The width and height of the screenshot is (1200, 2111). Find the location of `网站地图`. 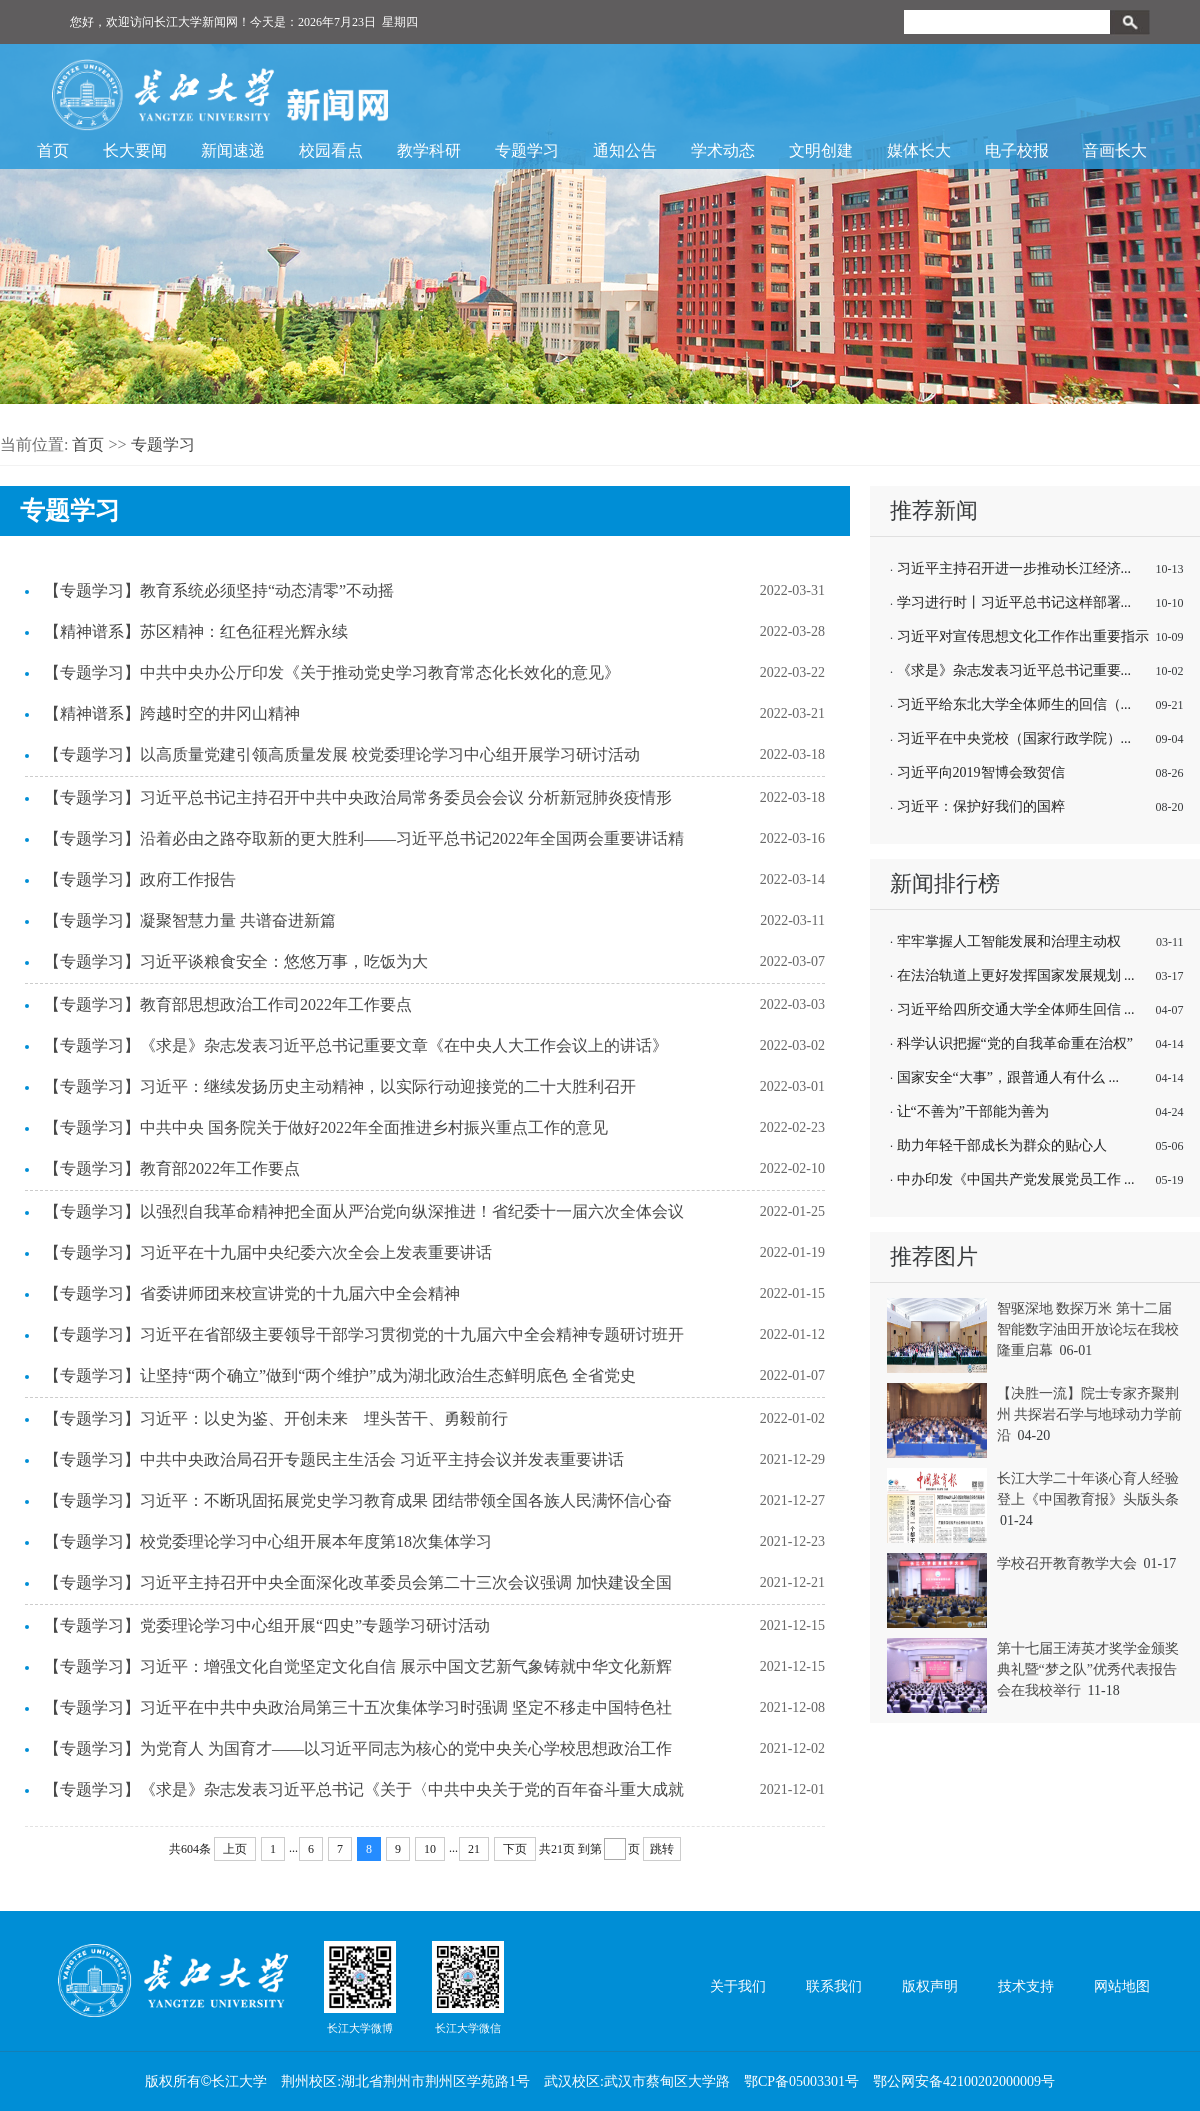

网站地图 is located at coordinates (1122, 1986).